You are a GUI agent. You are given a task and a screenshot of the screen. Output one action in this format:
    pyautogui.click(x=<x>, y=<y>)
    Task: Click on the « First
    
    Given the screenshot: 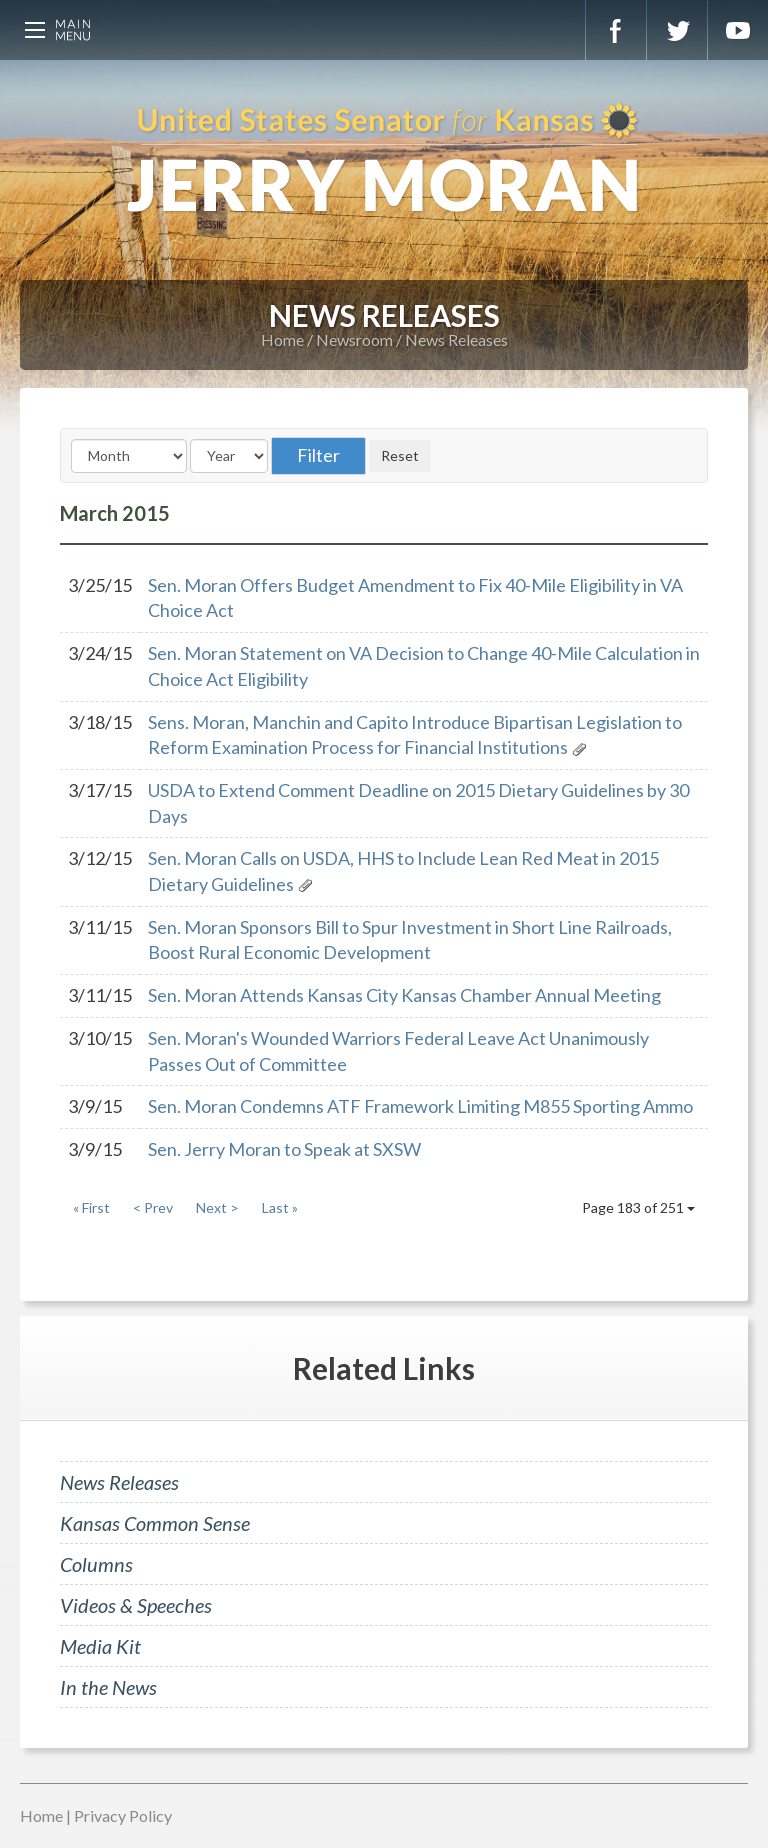 What is the action you would take?
    pyautogui.click(x=91, y=1207)
    